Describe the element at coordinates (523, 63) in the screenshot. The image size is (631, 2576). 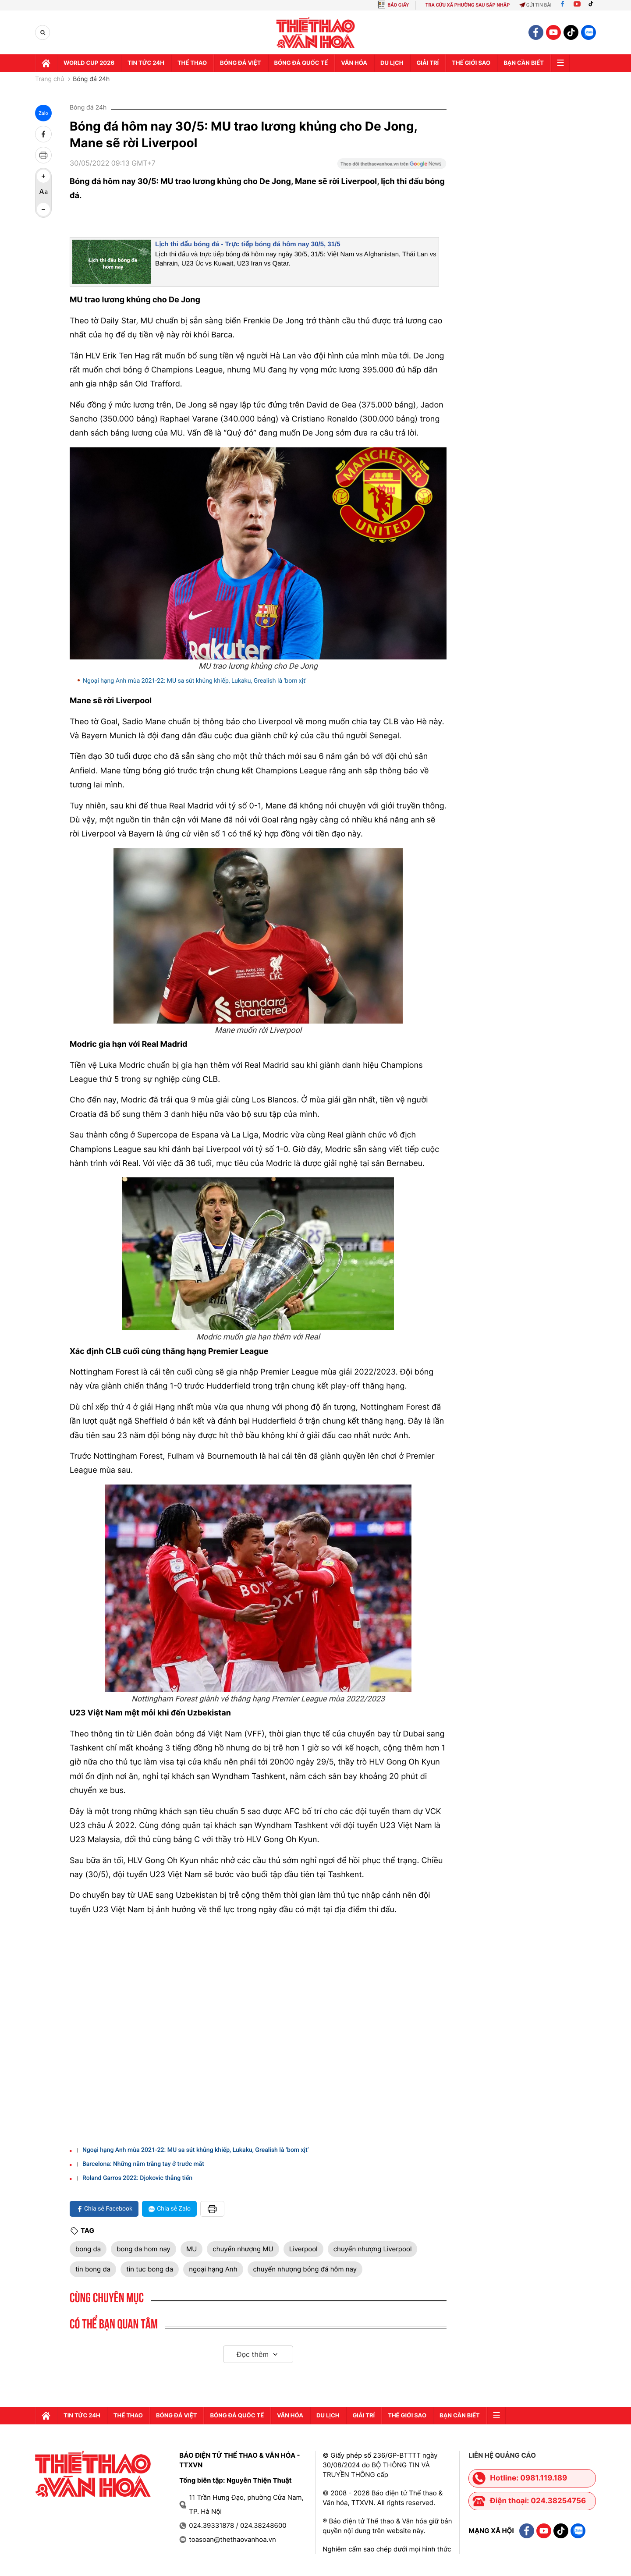
I see `Bạn cần biết` at that location.